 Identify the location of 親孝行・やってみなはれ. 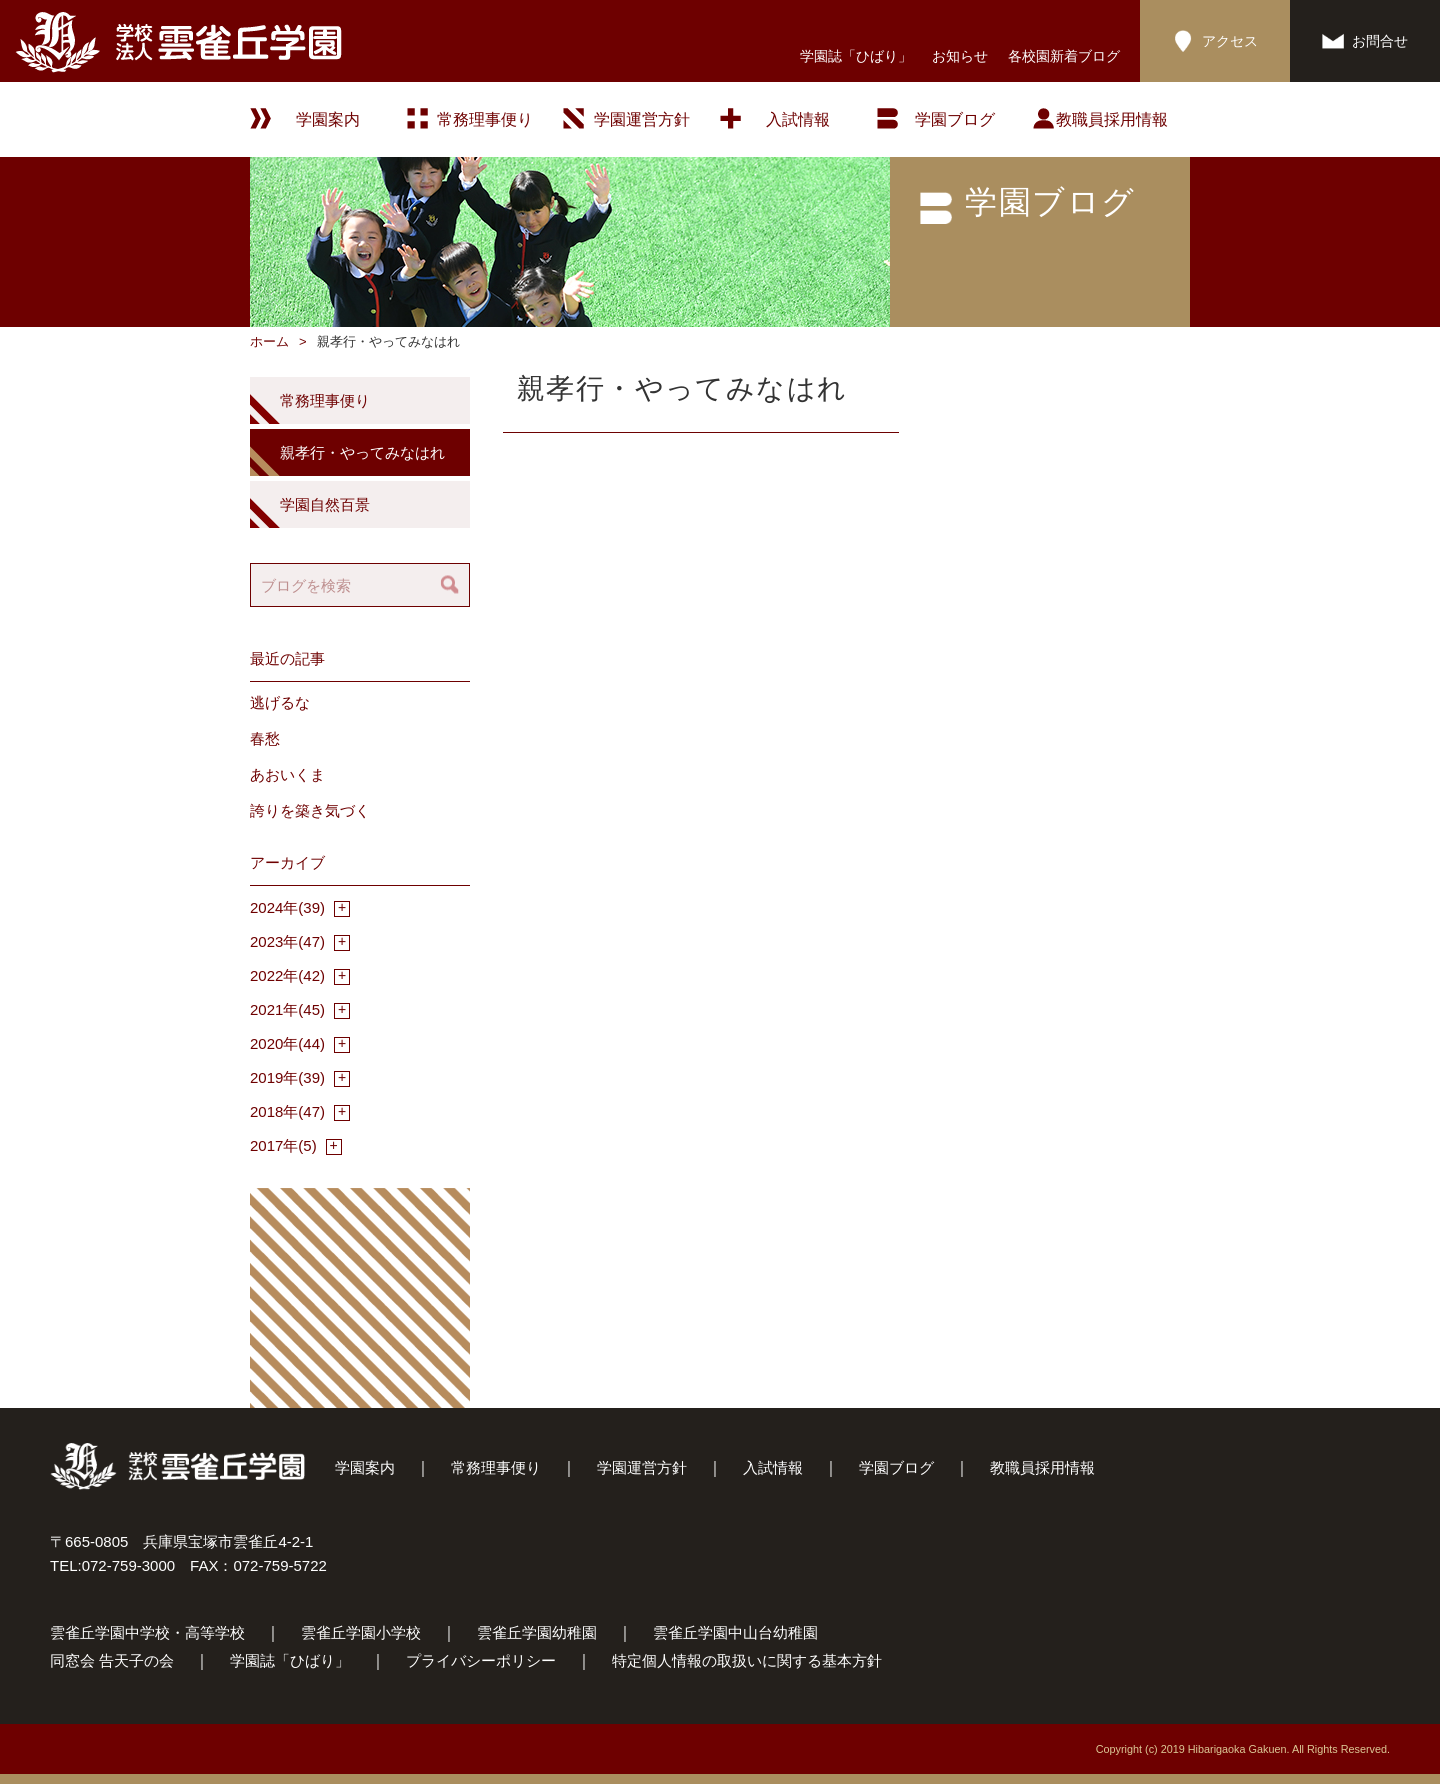
(362, 452).